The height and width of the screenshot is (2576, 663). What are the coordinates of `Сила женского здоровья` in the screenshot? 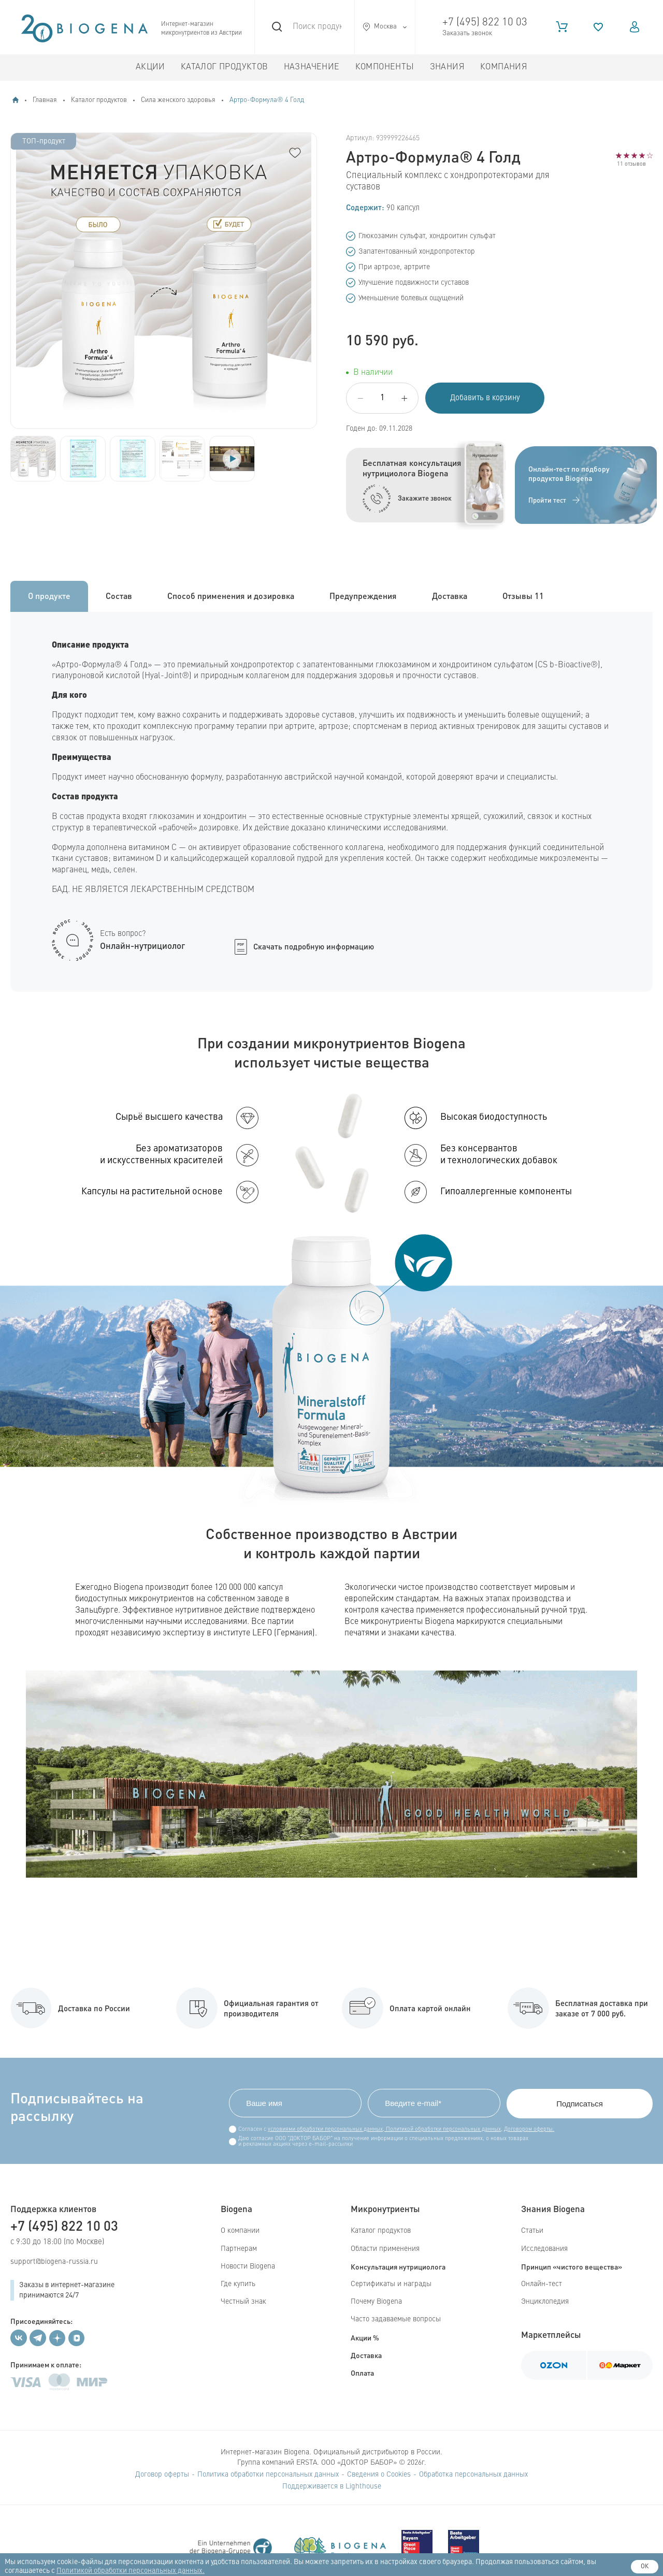 It's located at (178, 100).